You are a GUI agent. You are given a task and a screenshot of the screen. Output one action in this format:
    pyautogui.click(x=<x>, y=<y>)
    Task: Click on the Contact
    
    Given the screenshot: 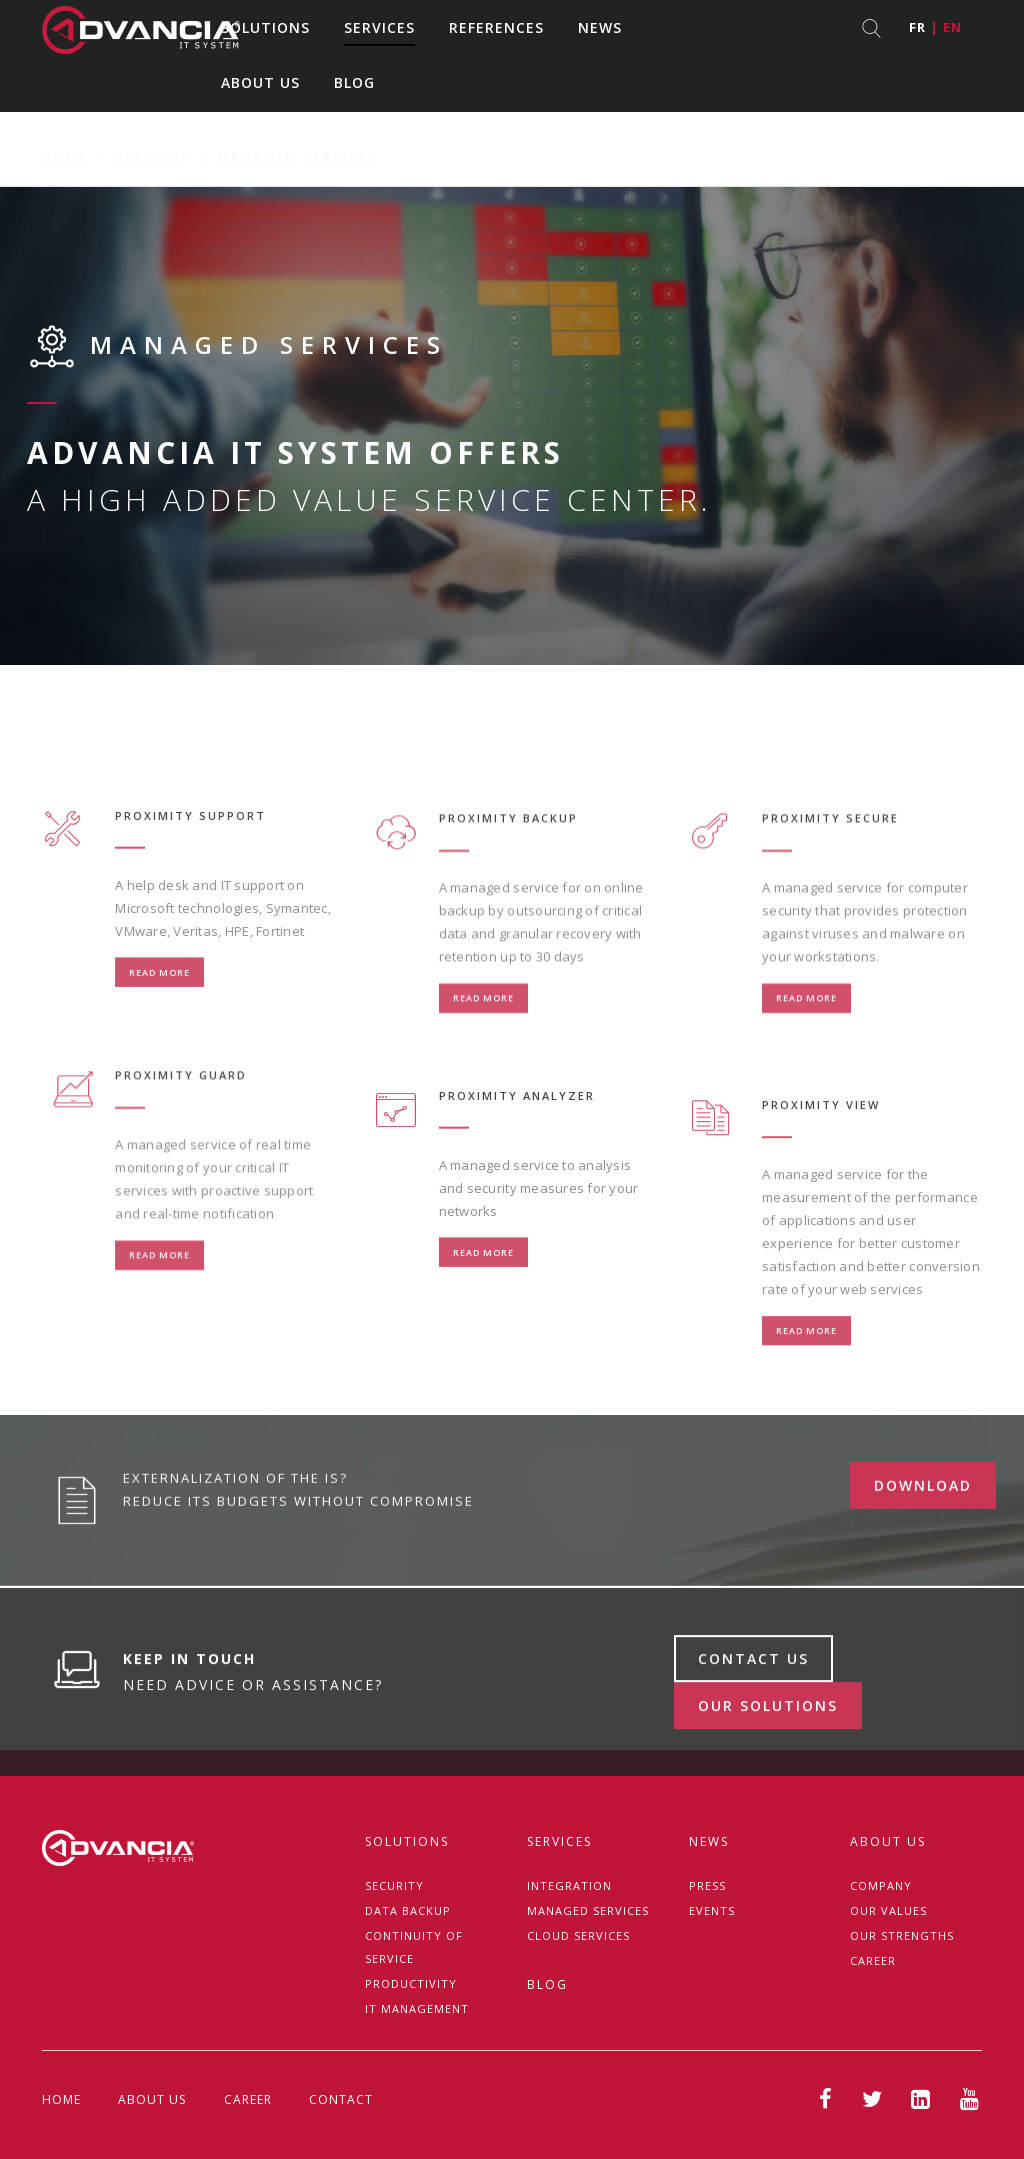 What is the action you would take?
    pyautogui.click(x=341, y=2099)
    